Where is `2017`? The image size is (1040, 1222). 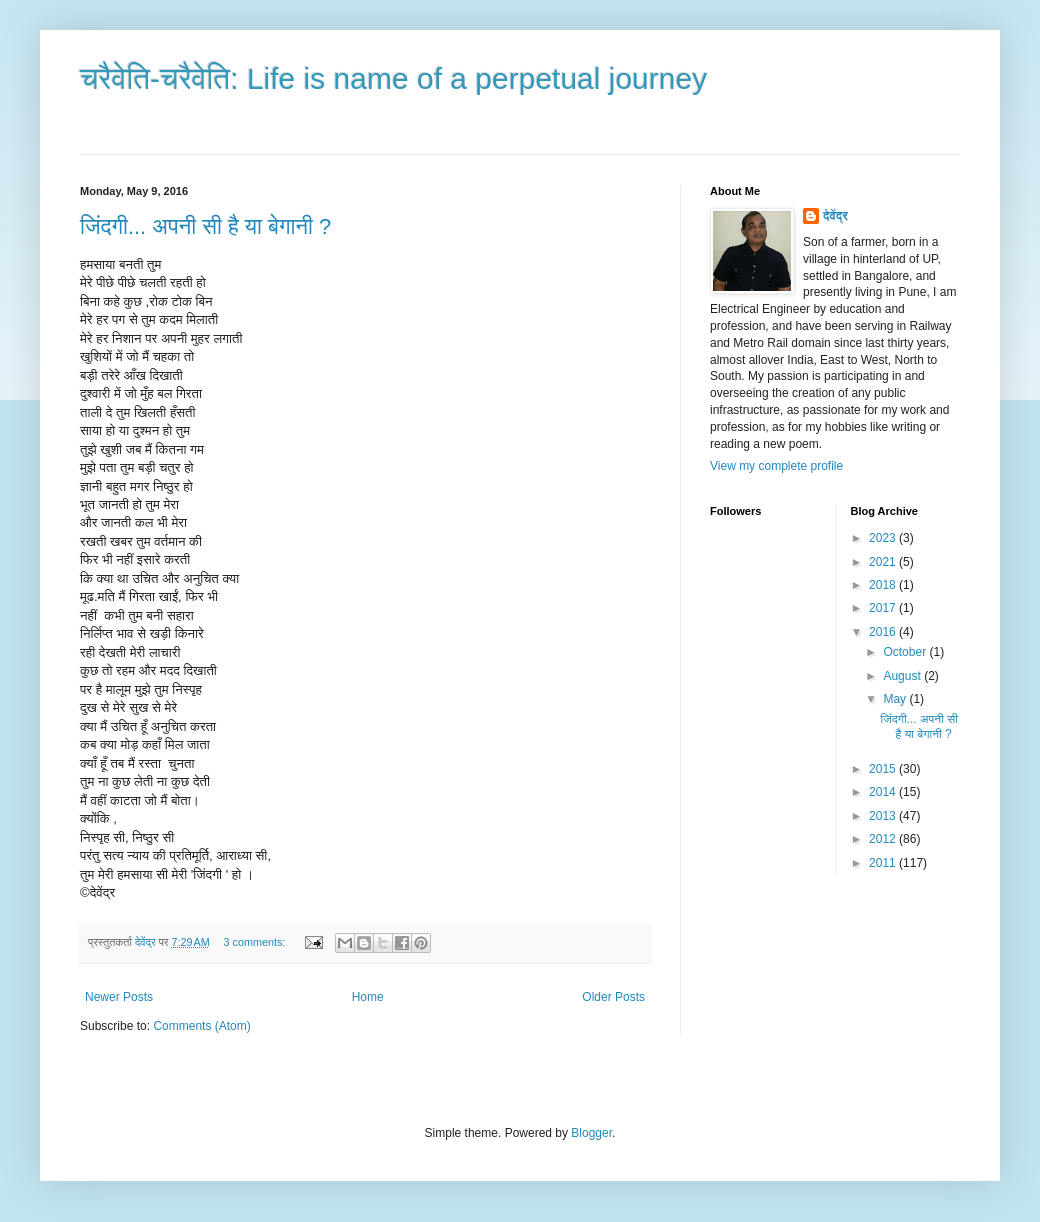
2017 is located at coordinates (884, 608).